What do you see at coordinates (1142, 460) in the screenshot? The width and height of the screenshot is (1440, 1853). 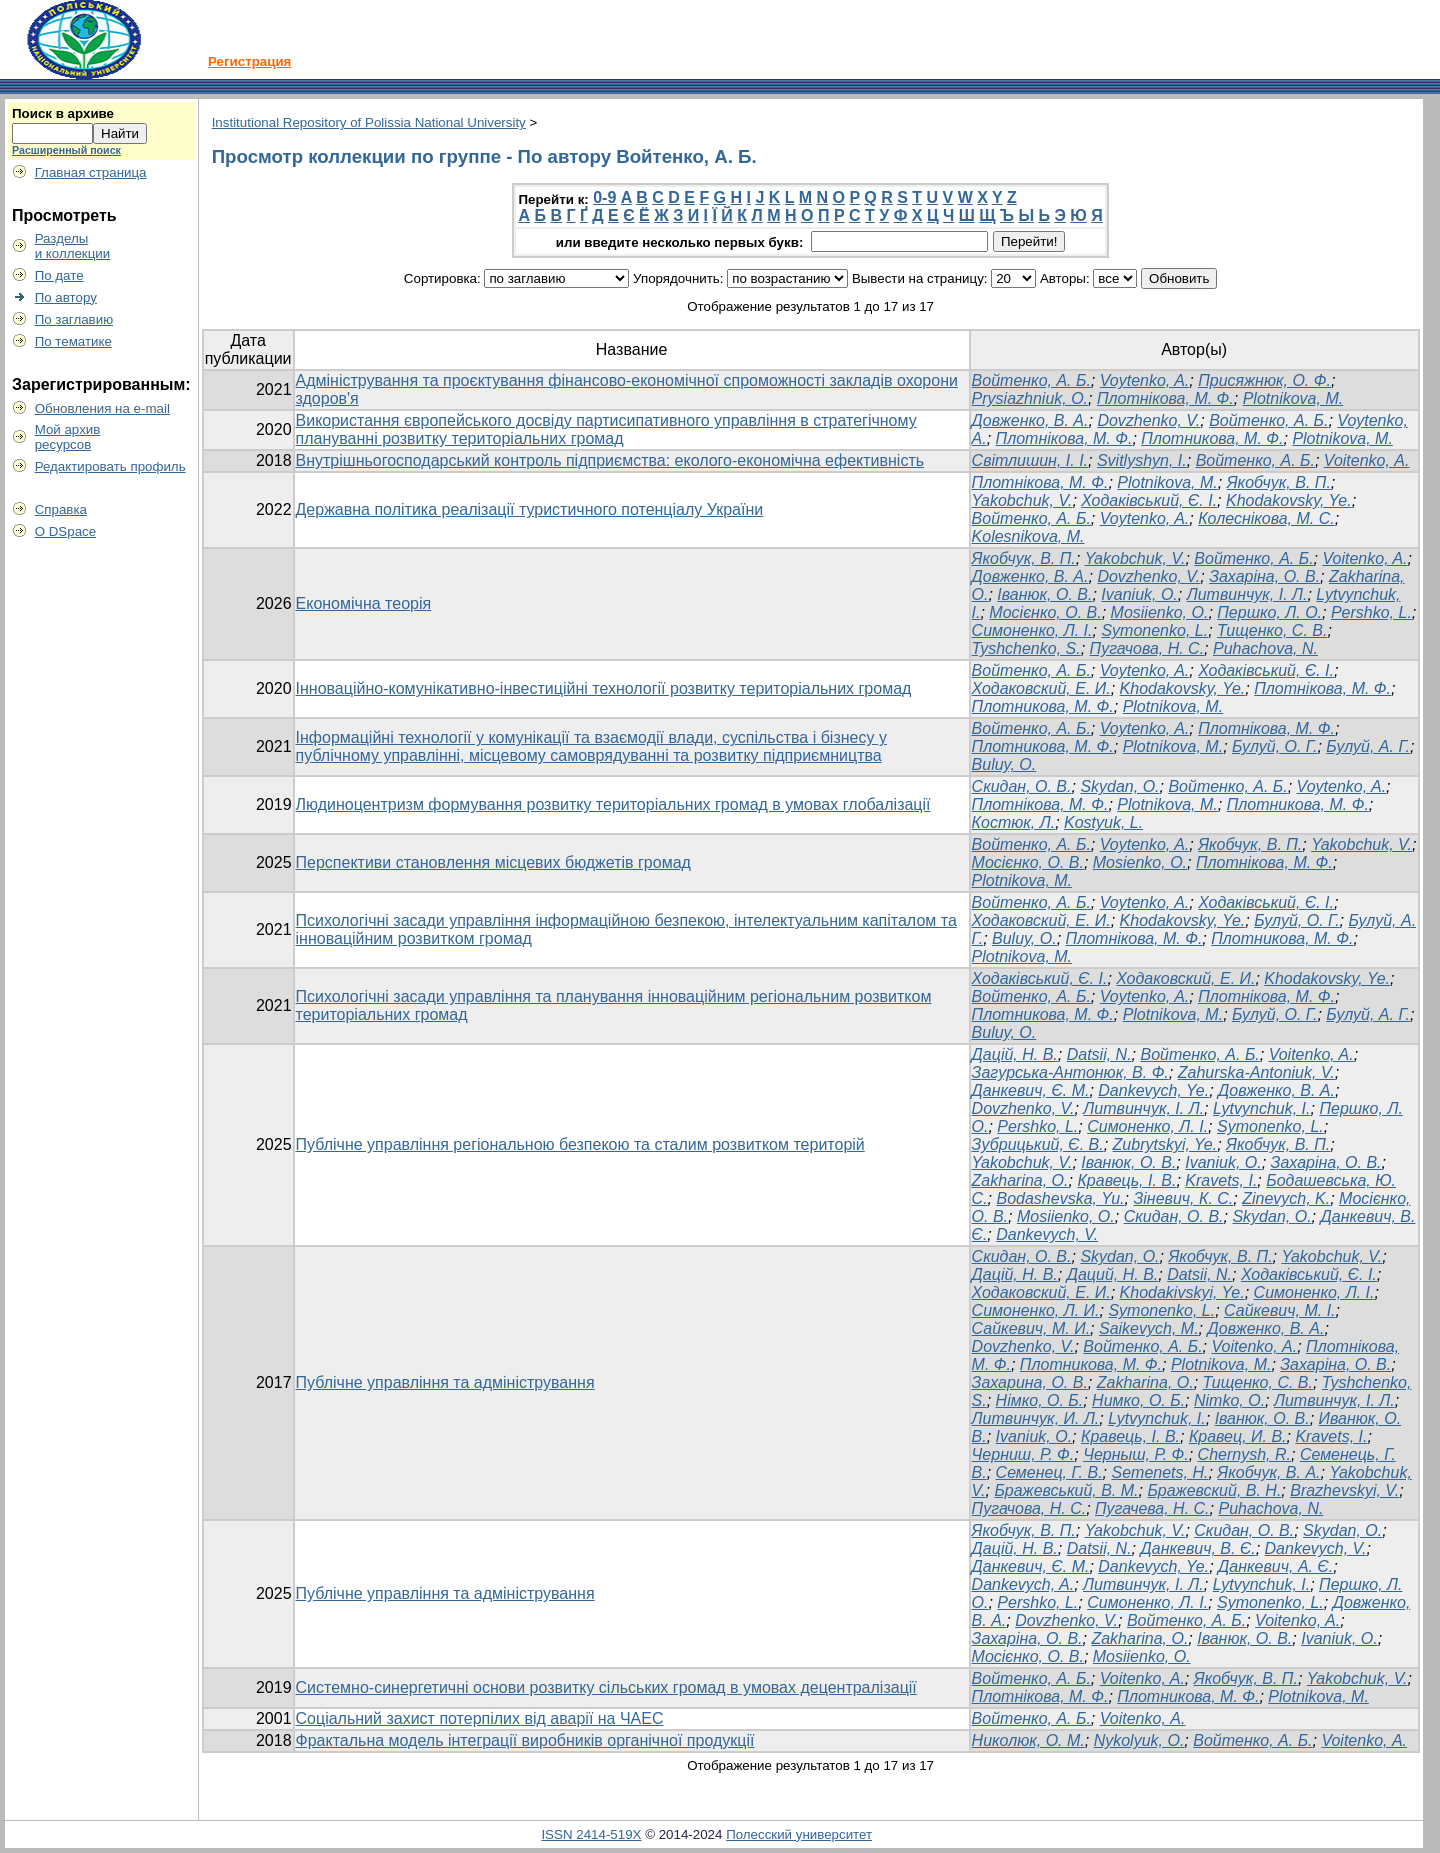 I see `Svitlyshyn, I.` at bounding box center [1142, 460].